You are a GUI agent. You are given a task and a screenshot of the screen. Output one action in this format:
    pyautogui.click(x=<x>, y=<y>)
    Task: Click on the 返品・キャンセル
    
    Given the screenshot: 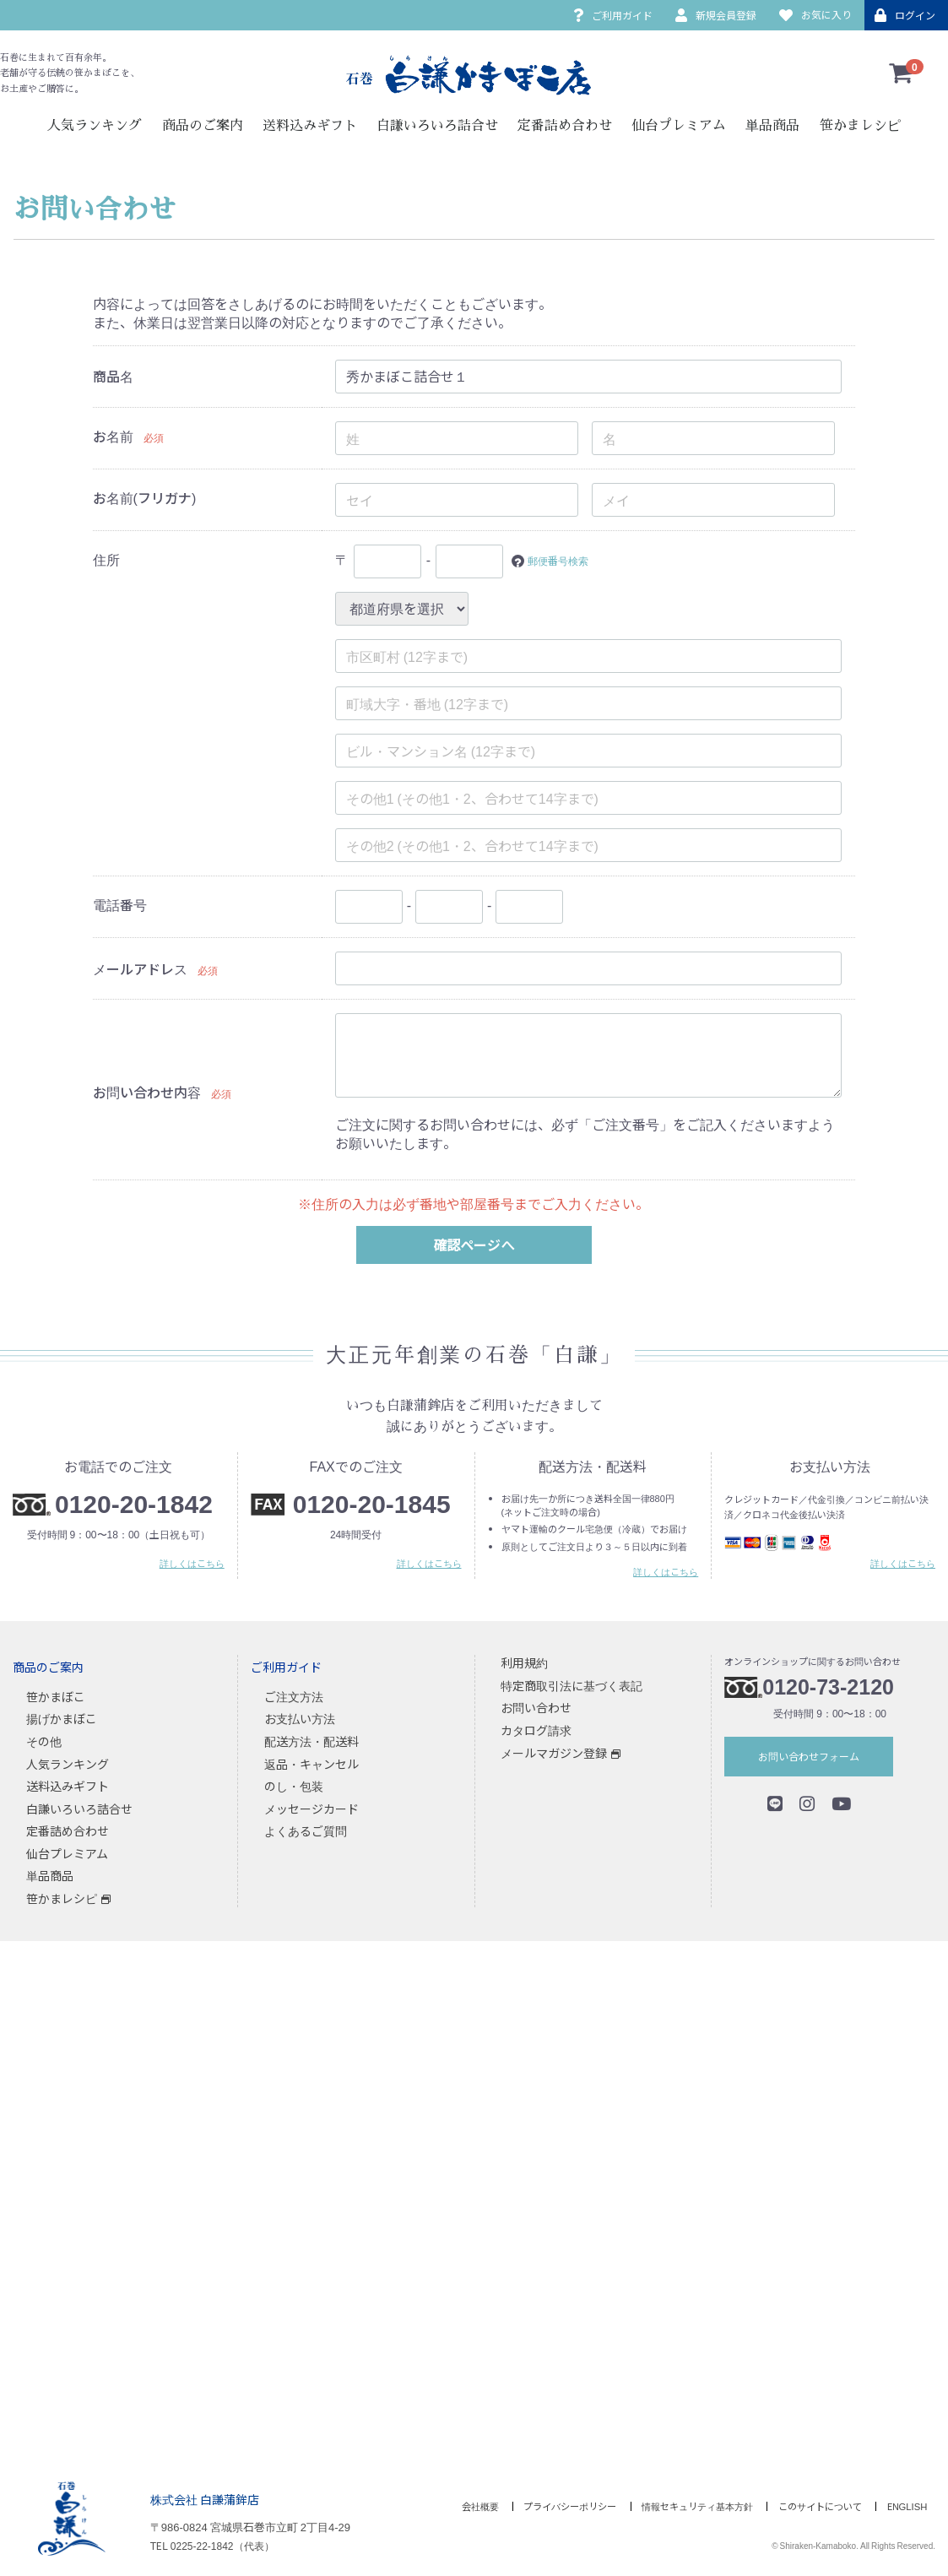 What is the action you would take?
    pyautogui.click(x=311, y=1762)
    